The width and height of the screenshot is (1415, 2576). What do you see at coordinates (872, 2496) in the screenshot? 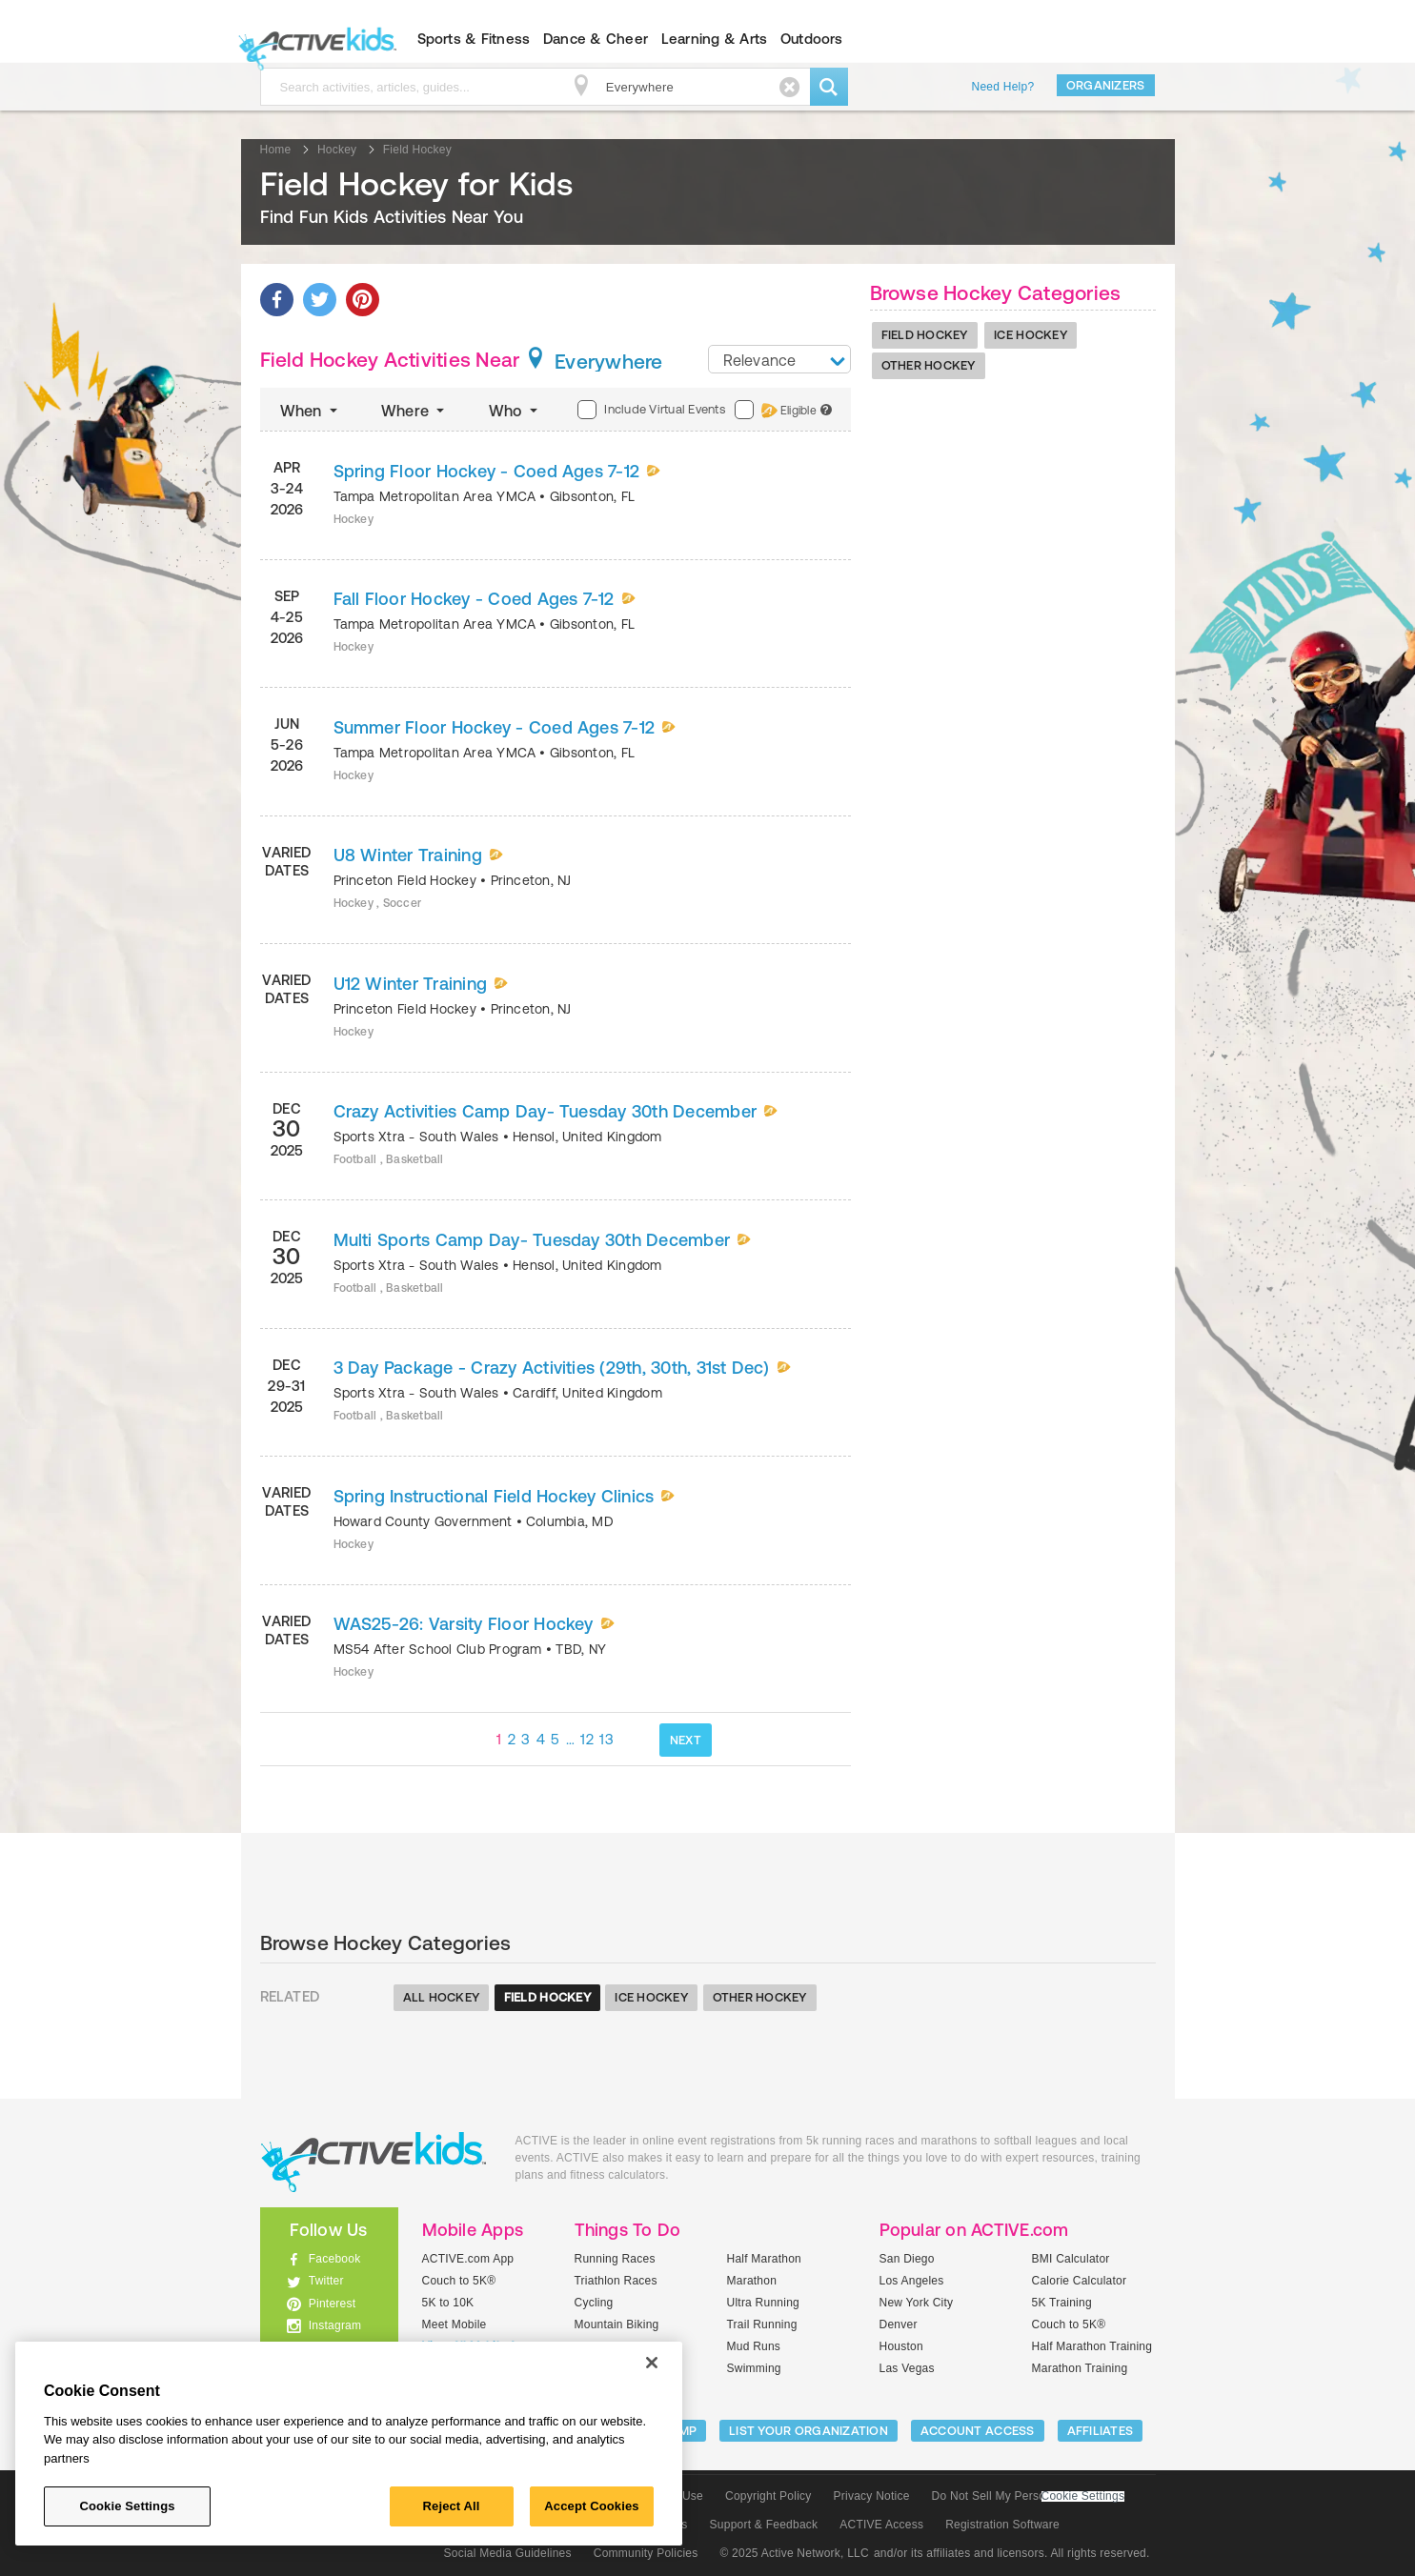
I see `Privacy Notice` at bounding box center [872, 2496].